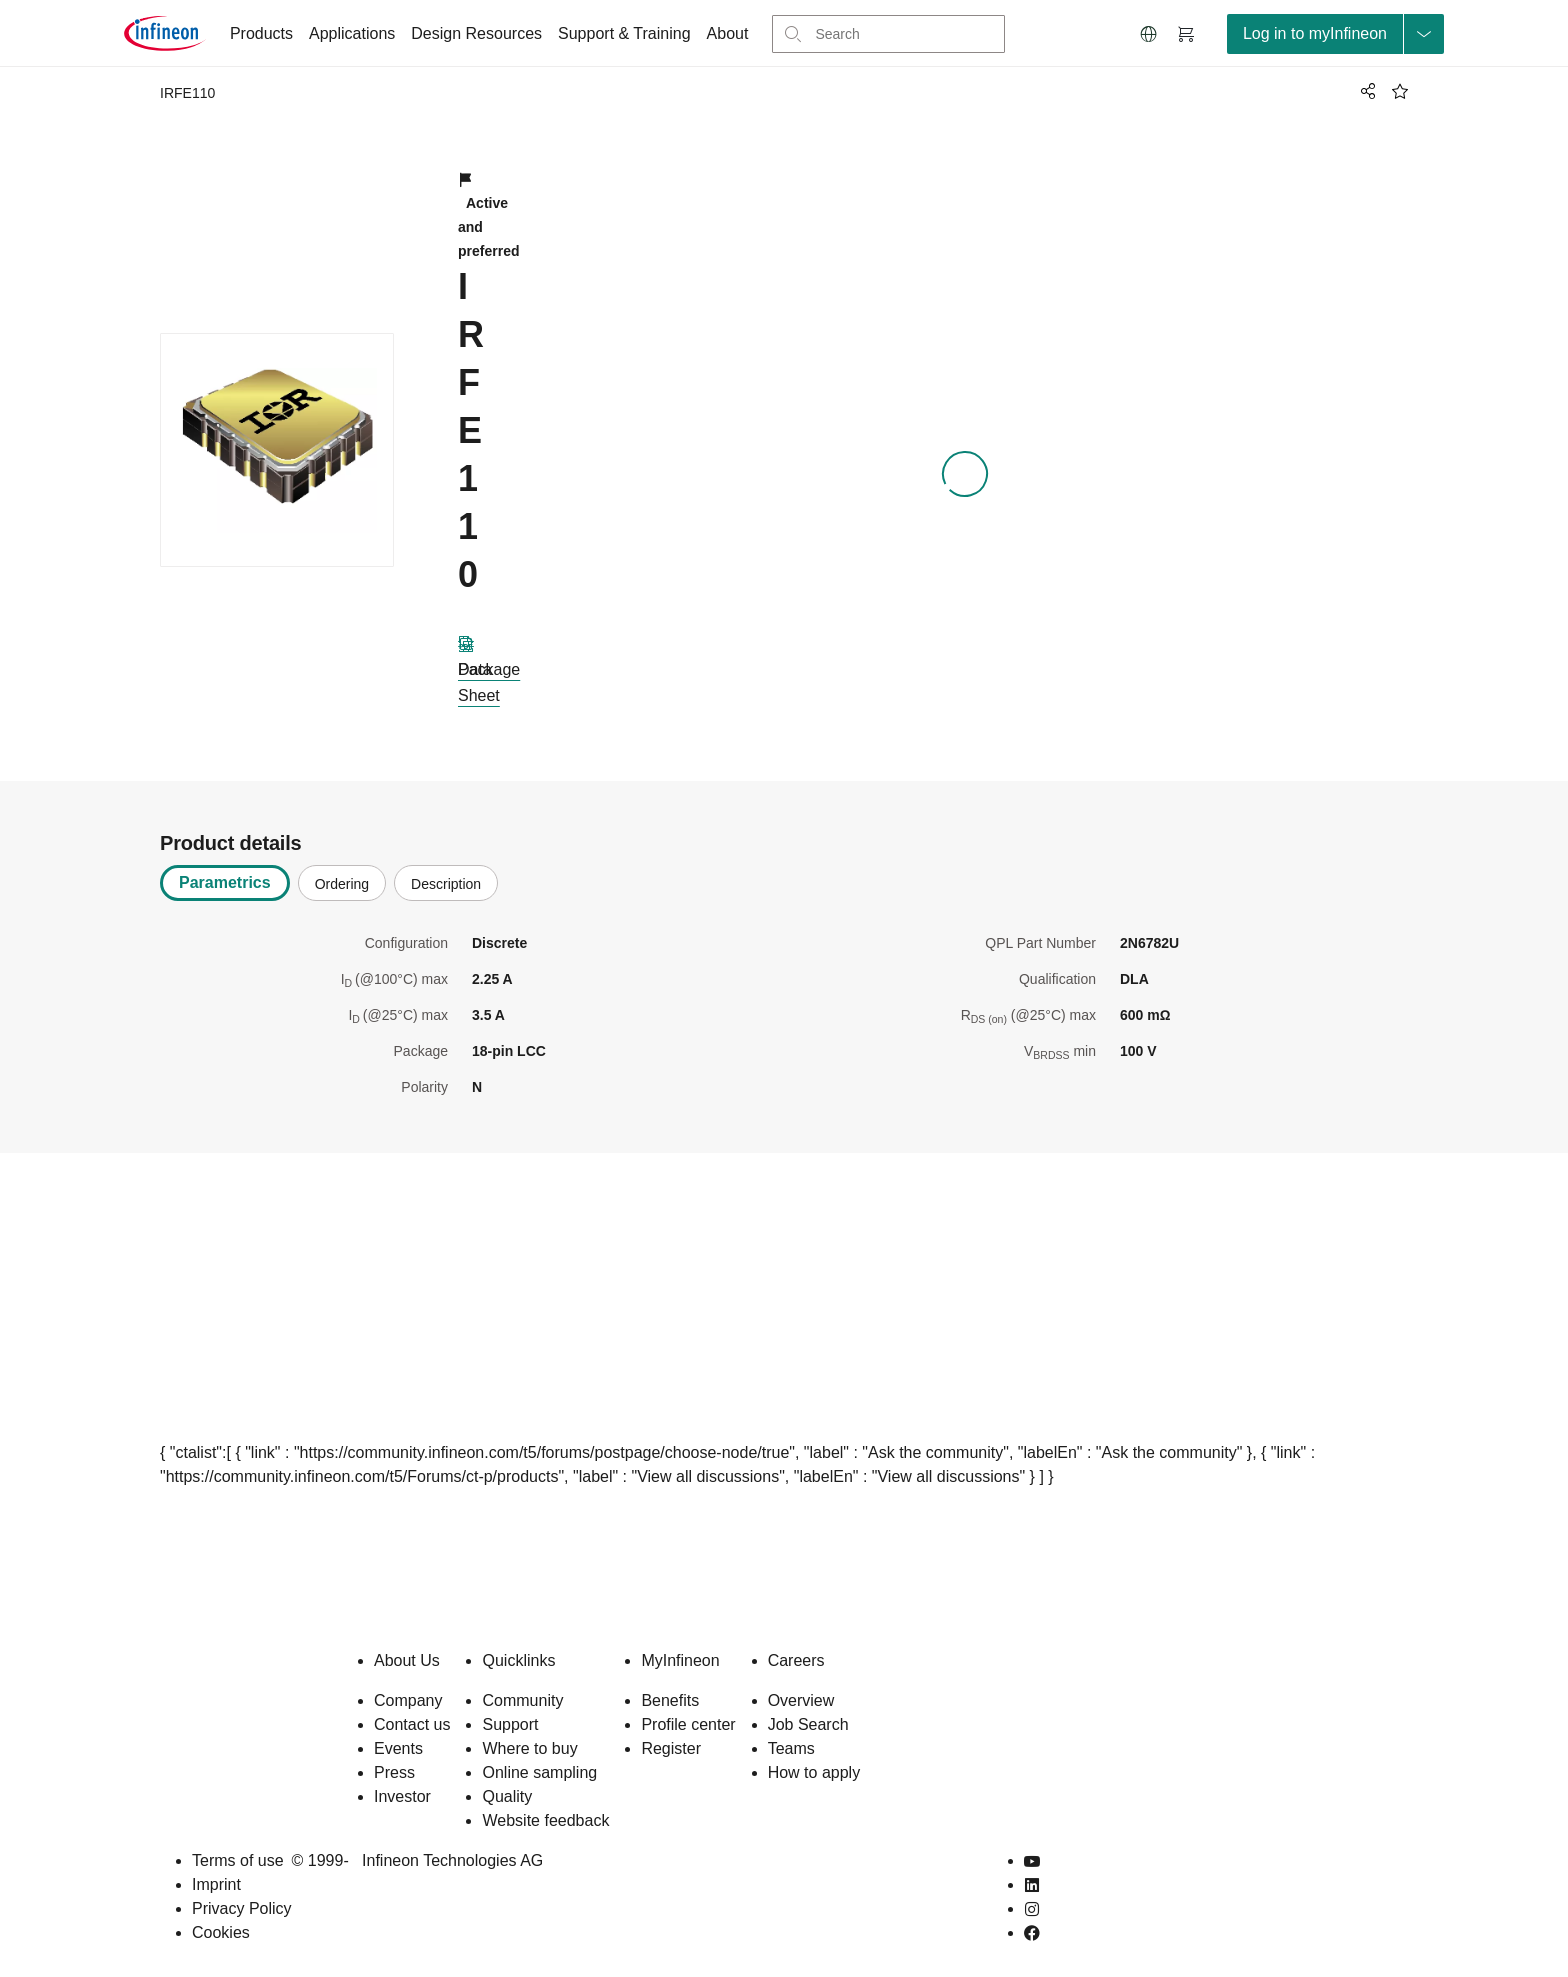 Image resolution: width=1568 pixels, height=1977 pixels. Describe the element at coordinates (261, 33) in the screenshot. I see `Products` at that location.